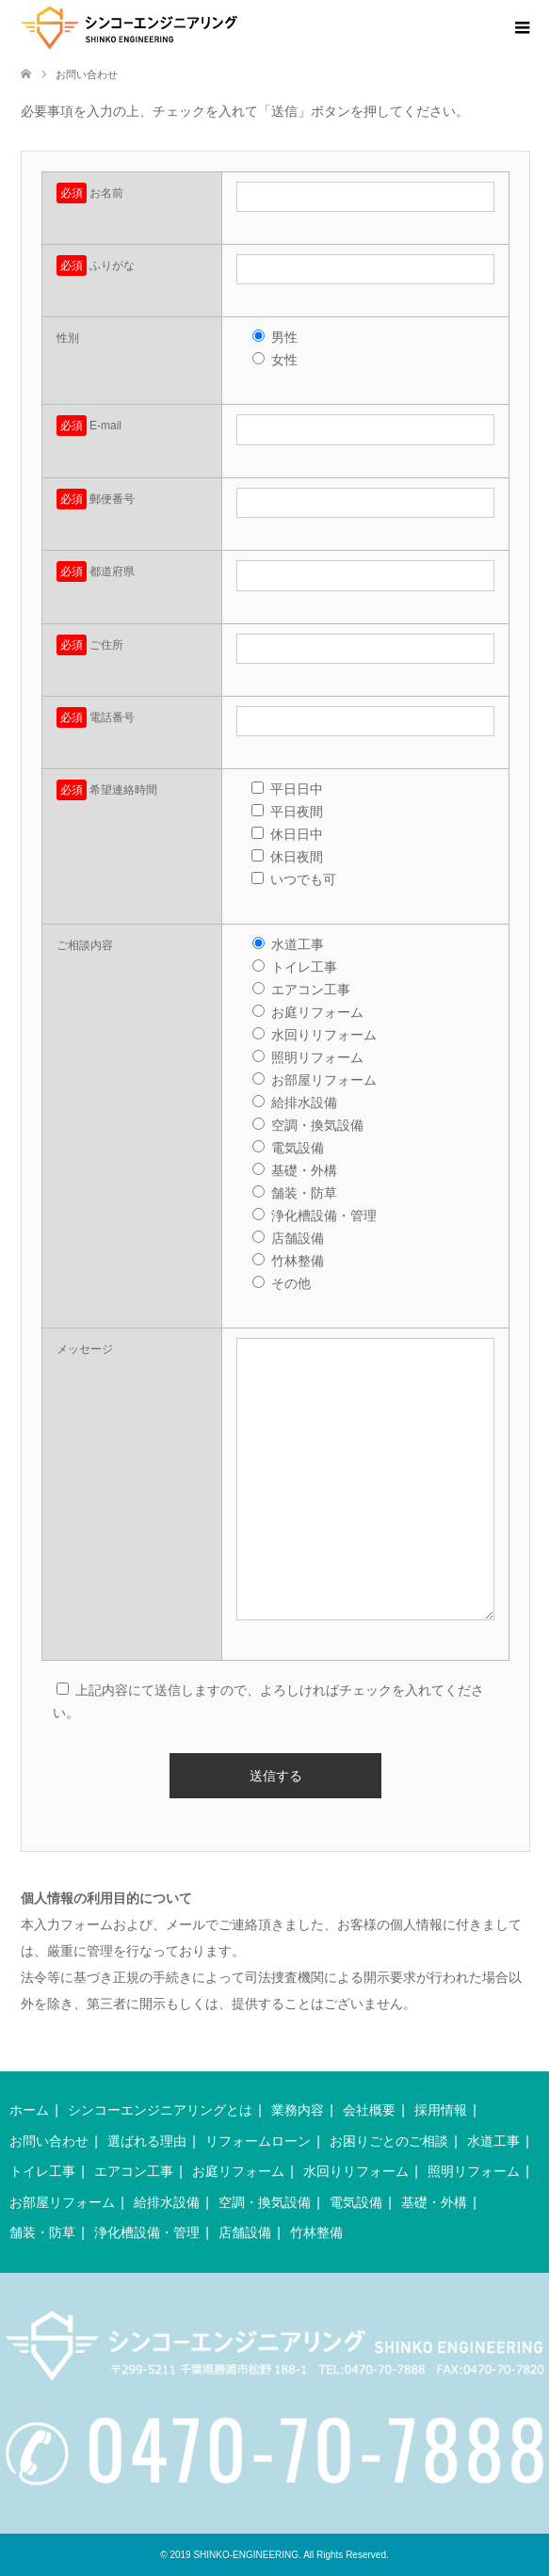  I want to click on 業務内容, so click(297, 2109).